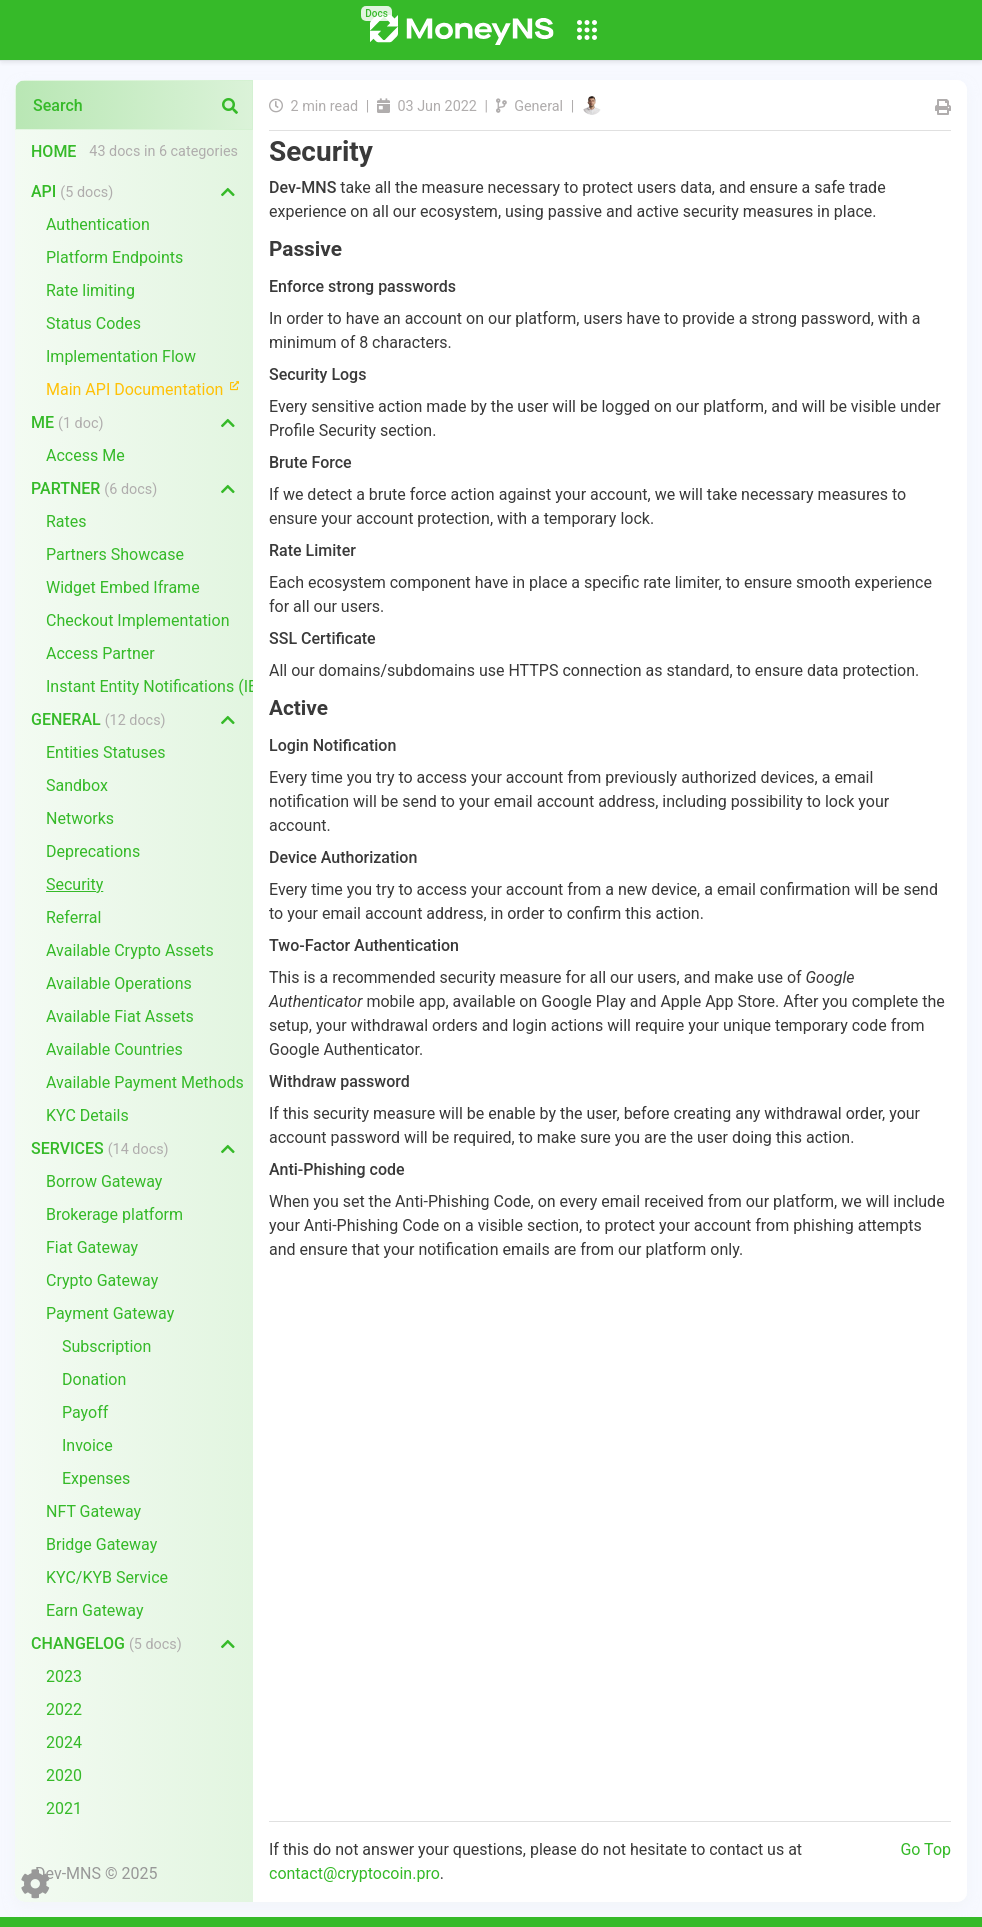  Describe the element at coordinates (137, 620) in the screenshot. I see `Checkout Implementation` at that location.